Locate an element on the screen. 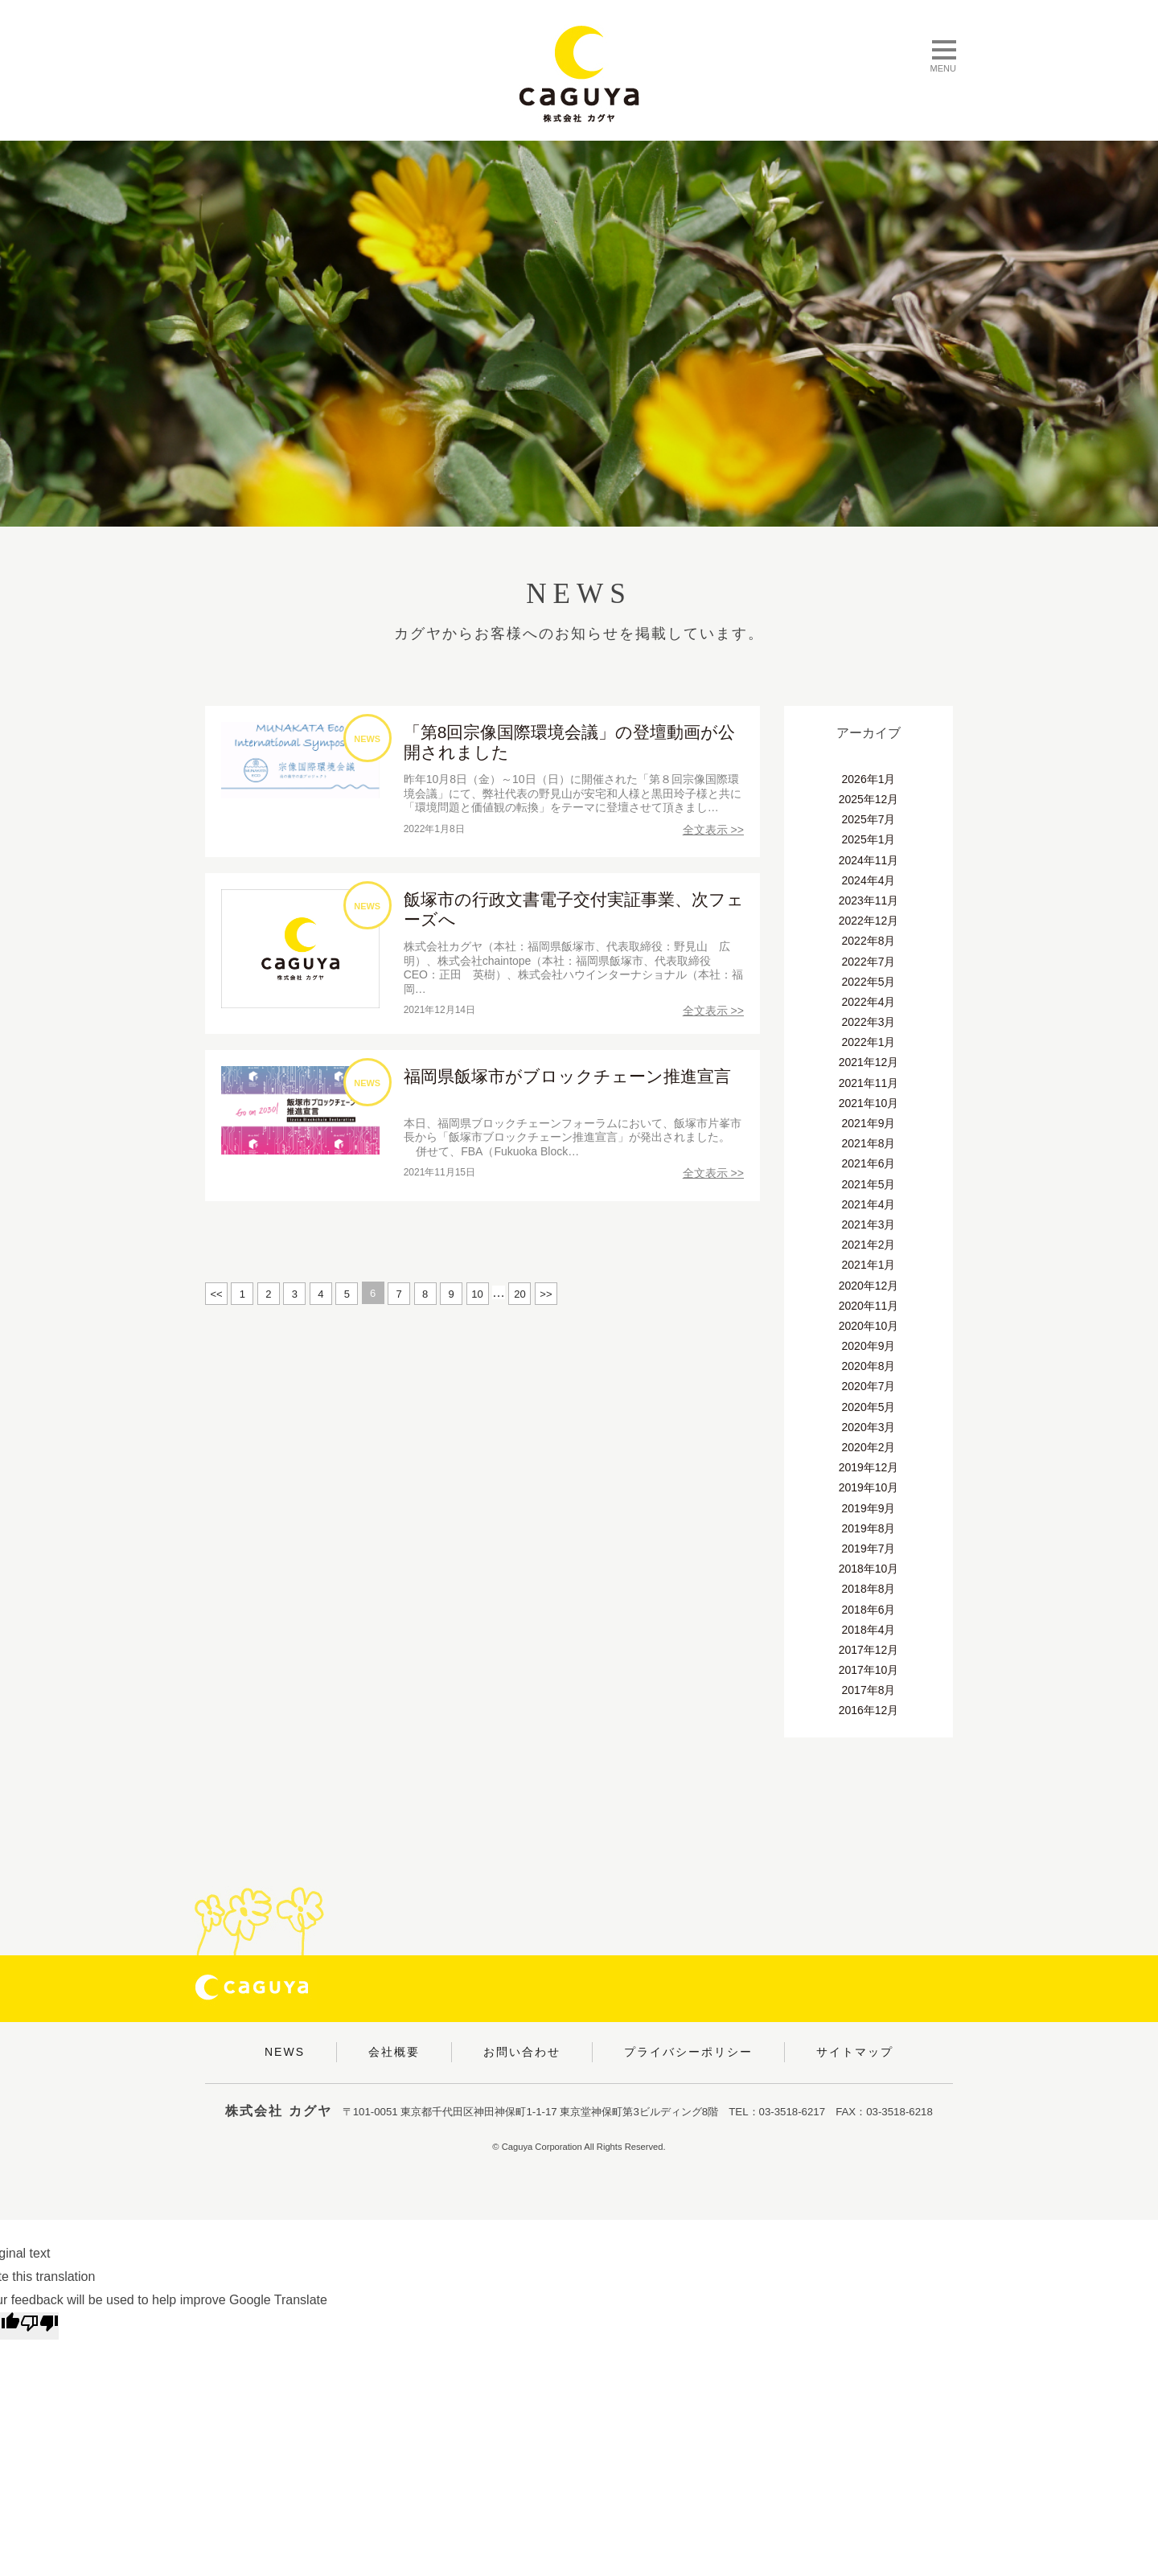 Image resolution: width=1158 pixels, height=2576 pixels. 2020年5月 is located at coordinates (869, 1407).